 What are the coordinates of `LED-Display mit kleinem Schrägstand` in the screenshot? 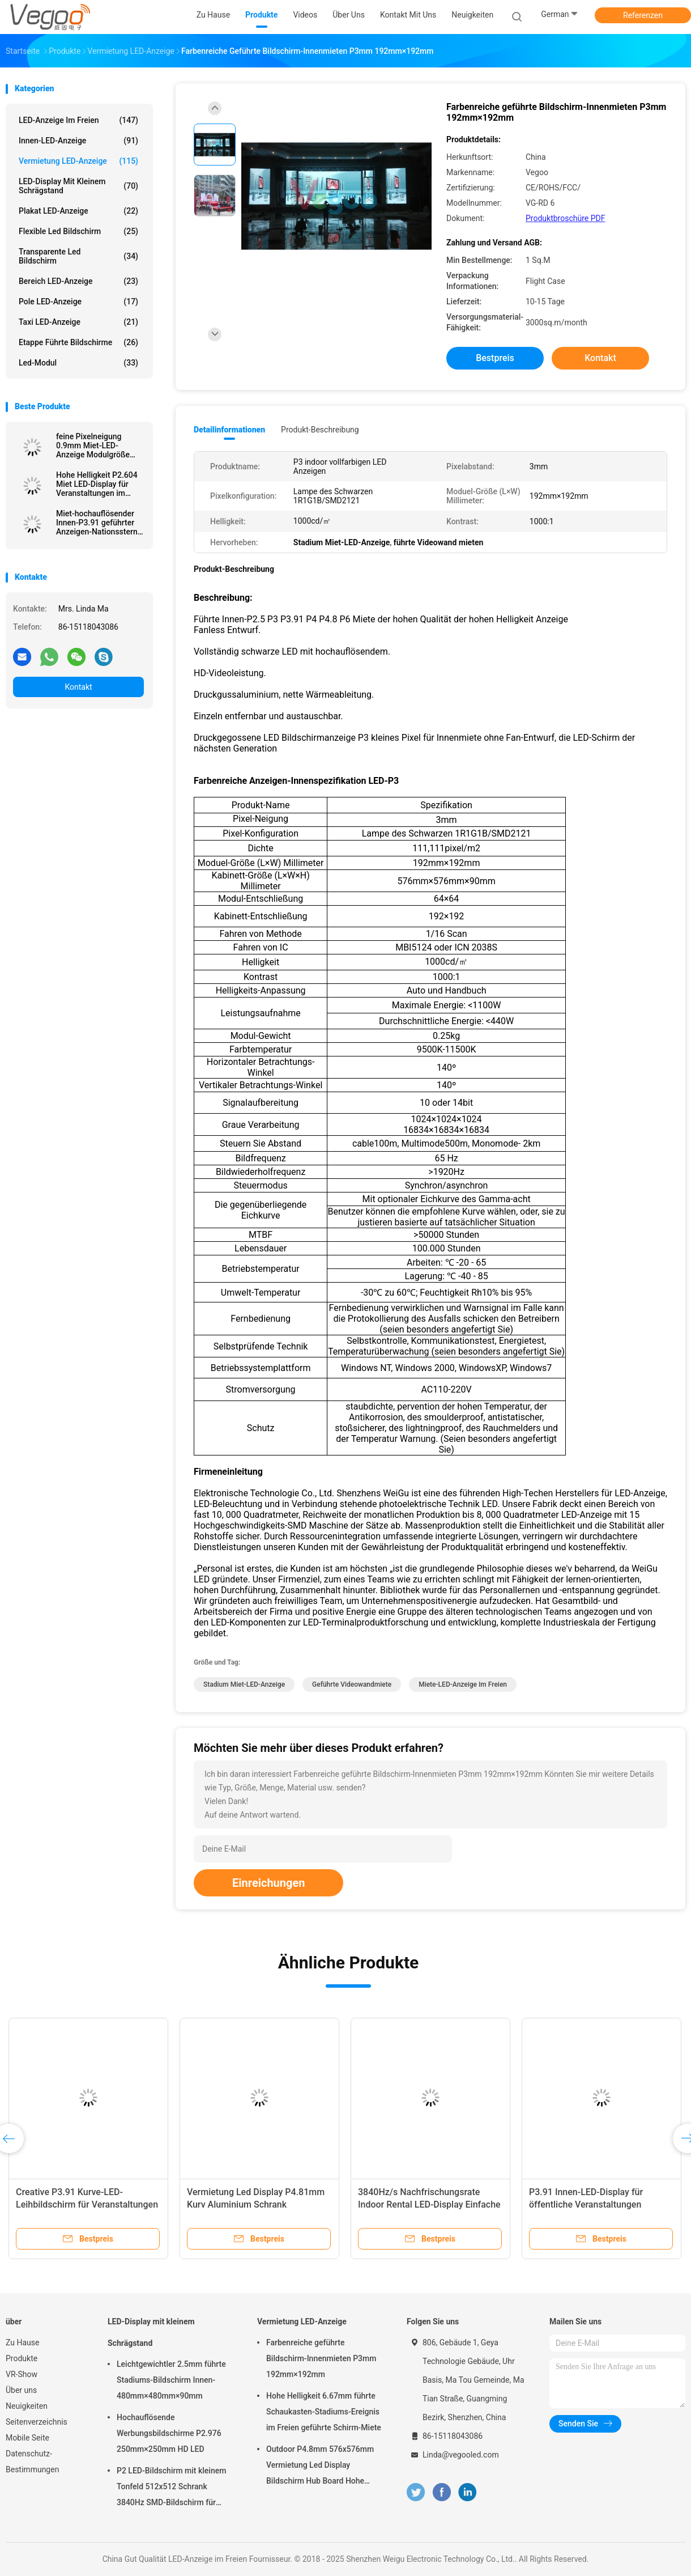 It's located at (78, 186).